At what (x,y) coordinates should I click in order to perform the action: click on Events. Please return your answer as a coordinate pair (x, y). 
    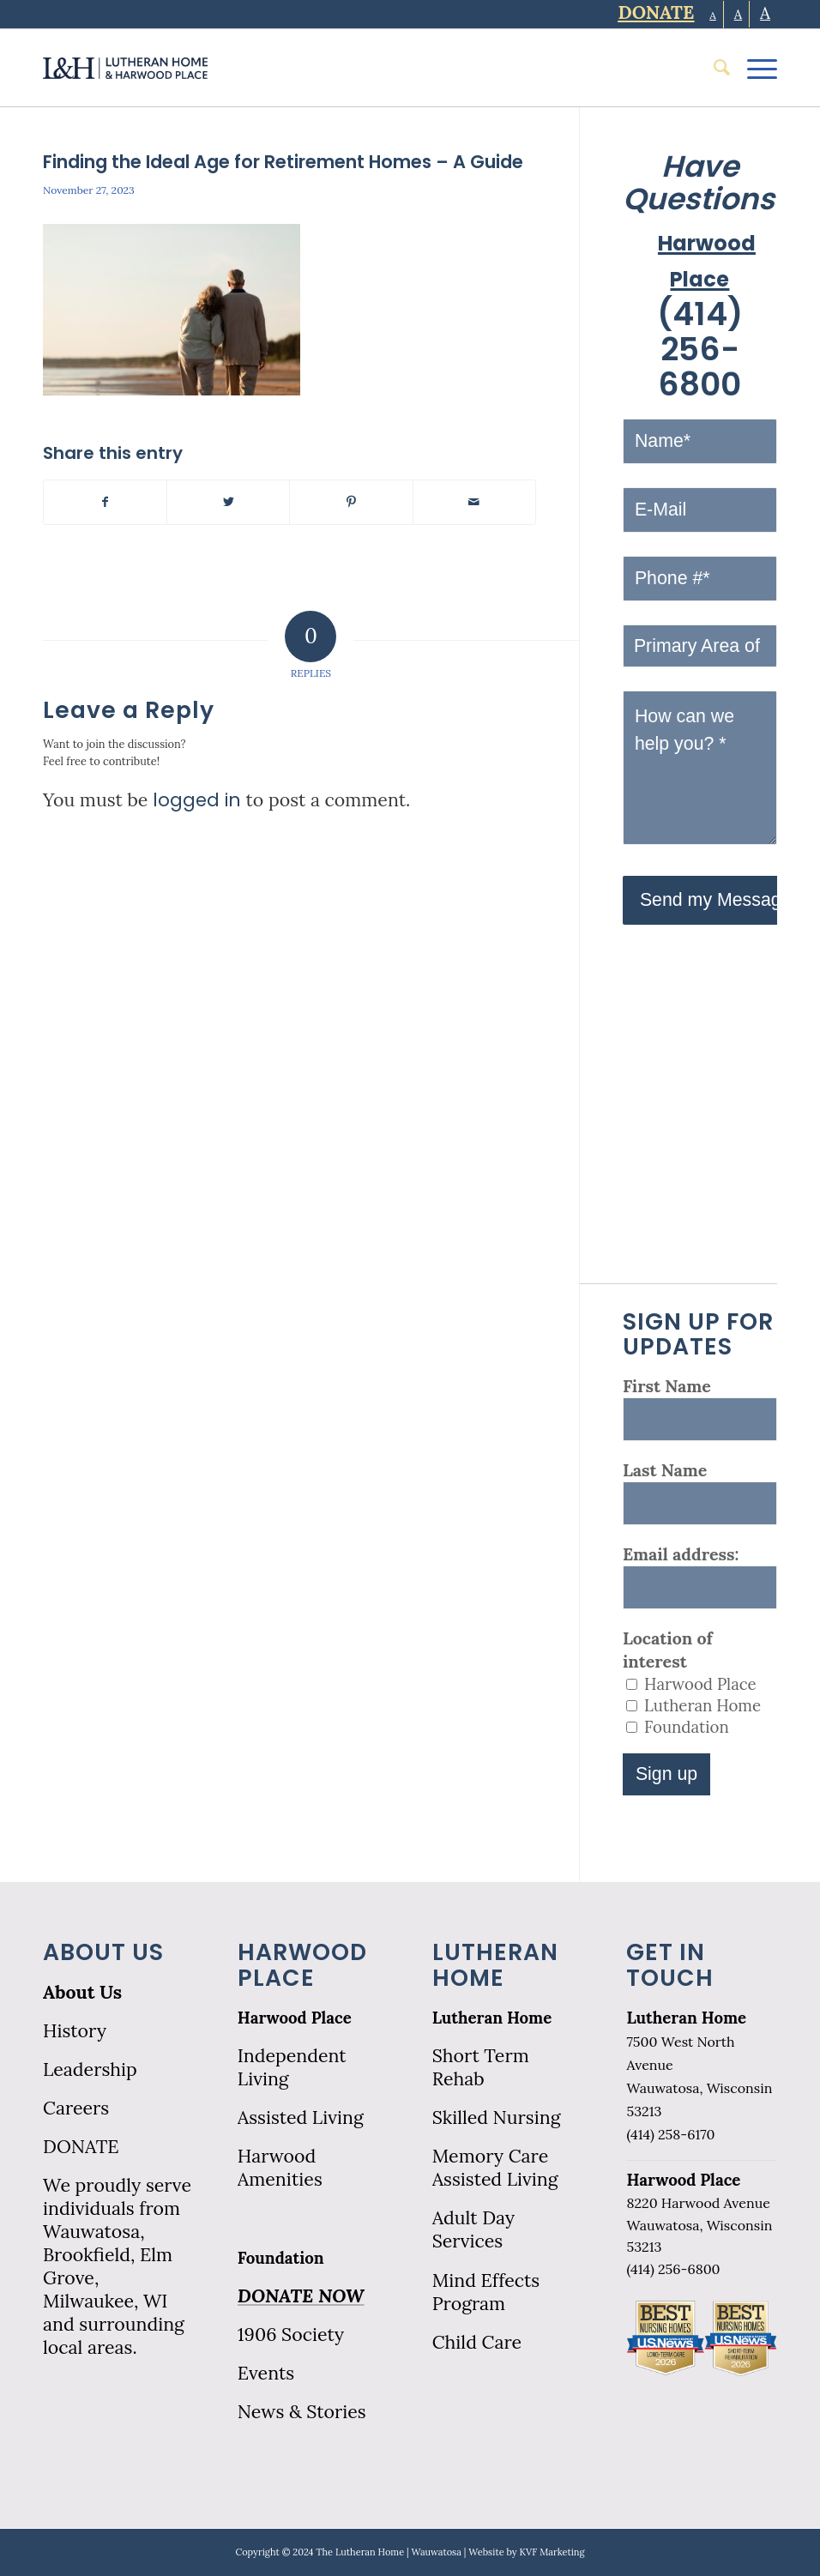
    Looking at the image, I should click on (266, 2373).